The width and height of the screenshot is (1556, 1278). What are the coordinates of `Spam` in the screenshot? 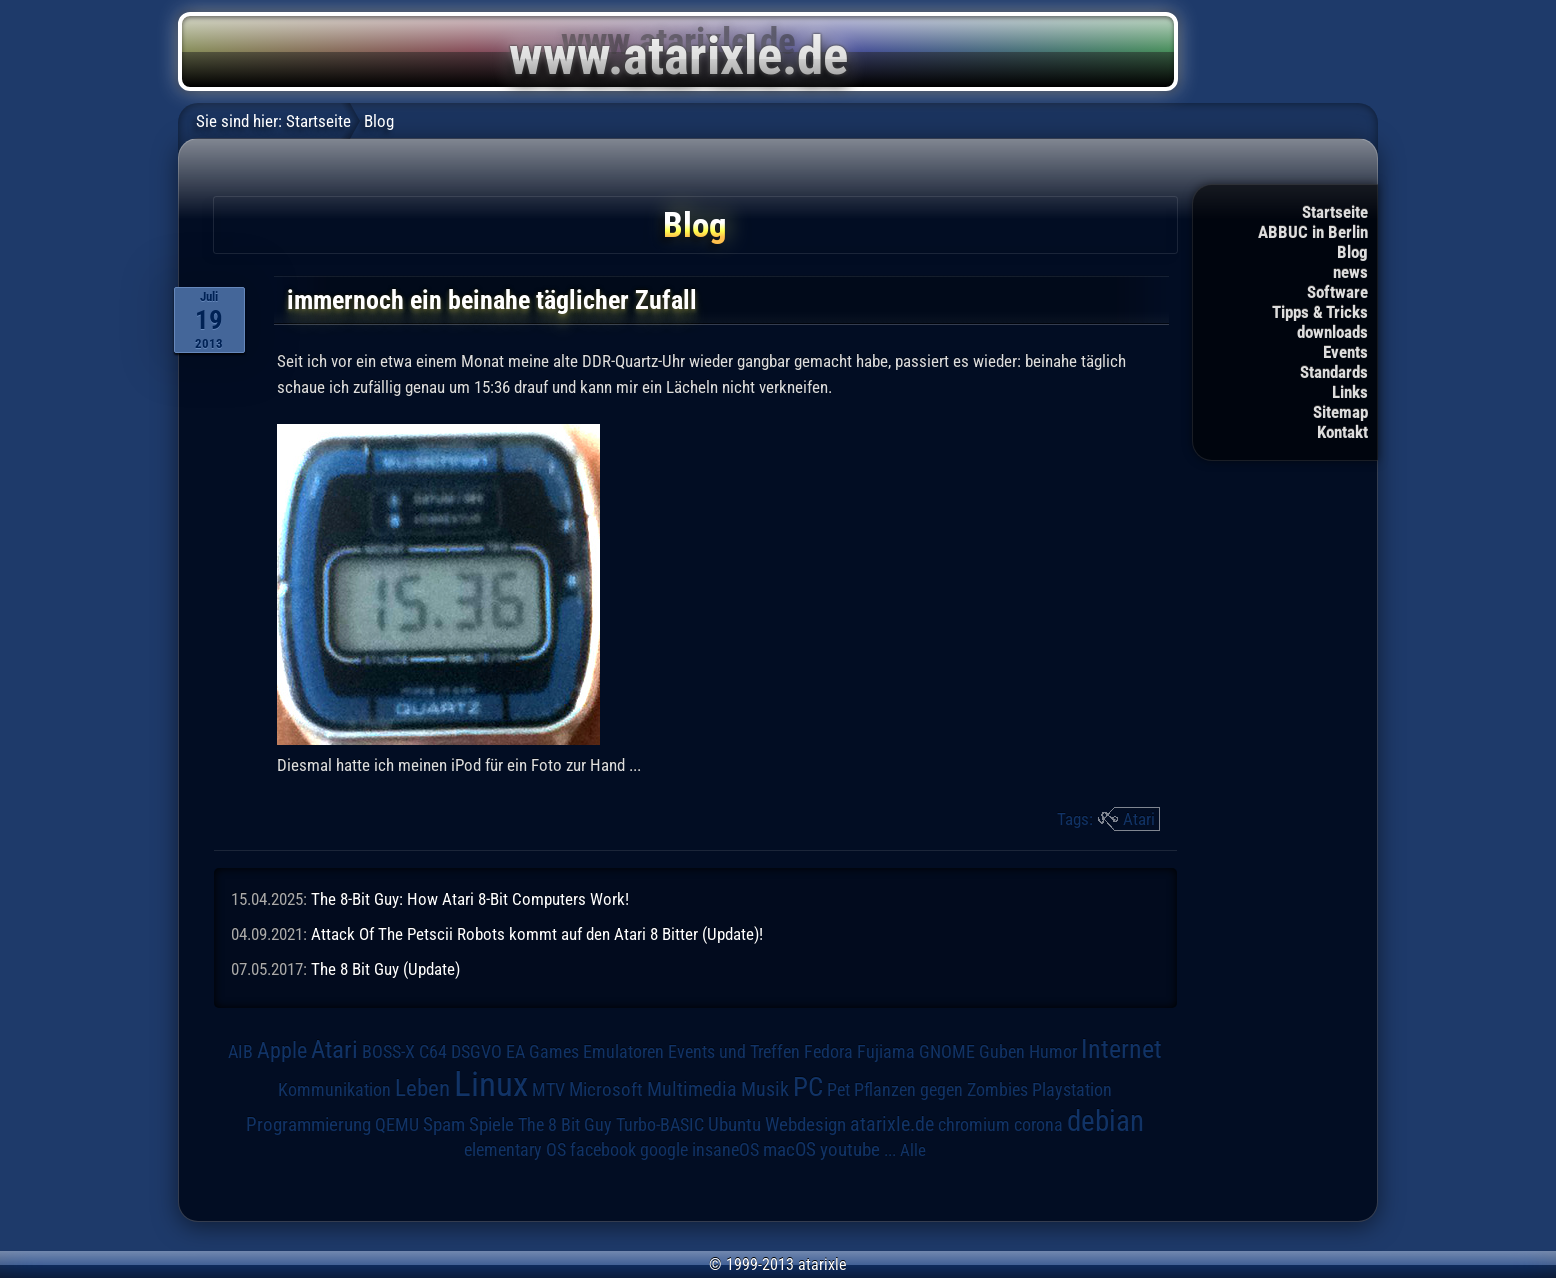 It's located at (444, 1125).